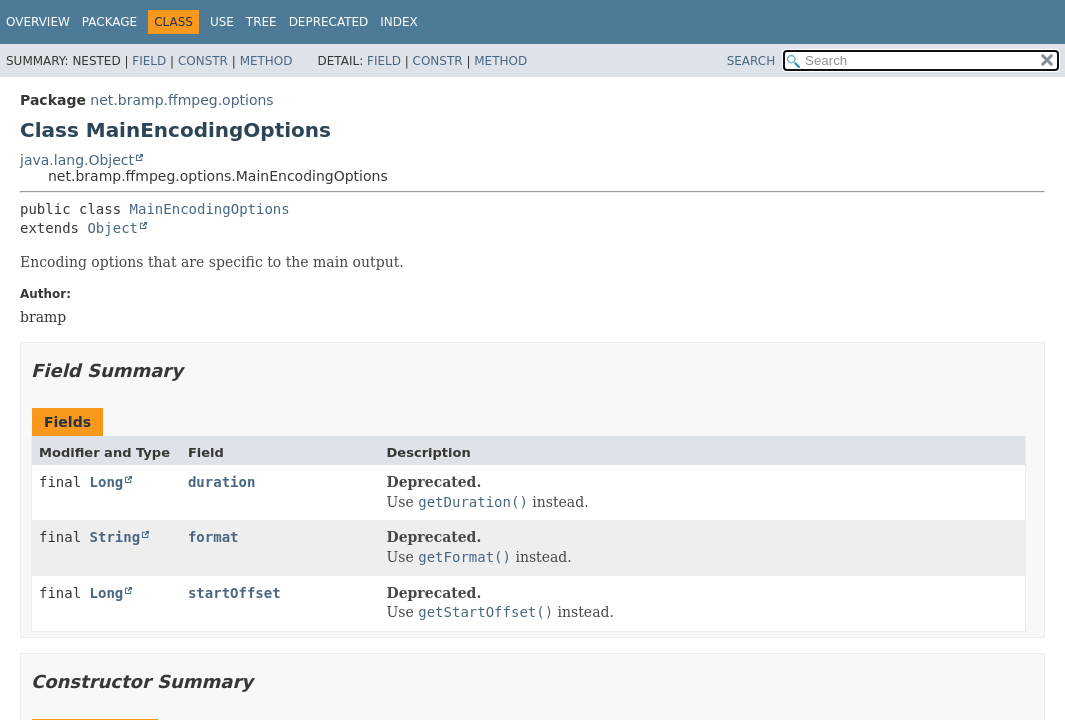 The image size is (1065, 720). Describe the element at coordinates (112, 228) in the screenshot. I see `Object` at that location.